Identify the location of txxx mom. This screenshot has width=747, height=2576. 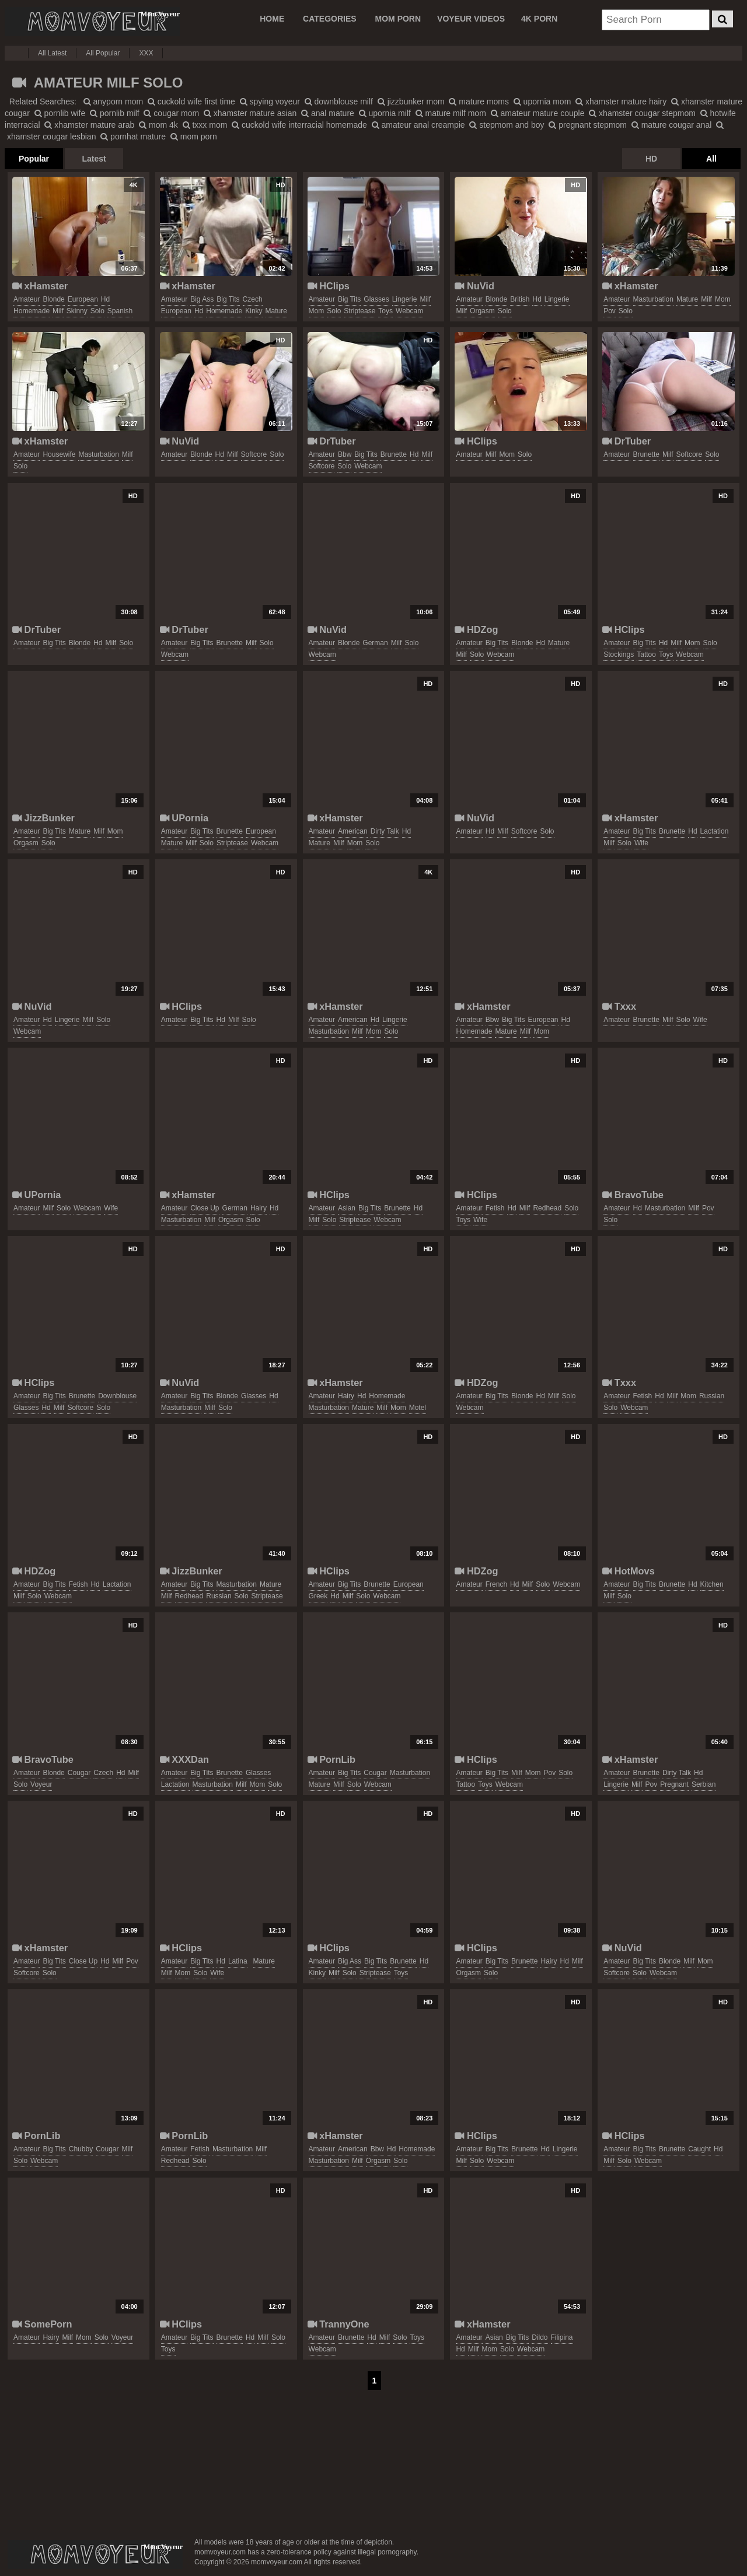
(205, 125).